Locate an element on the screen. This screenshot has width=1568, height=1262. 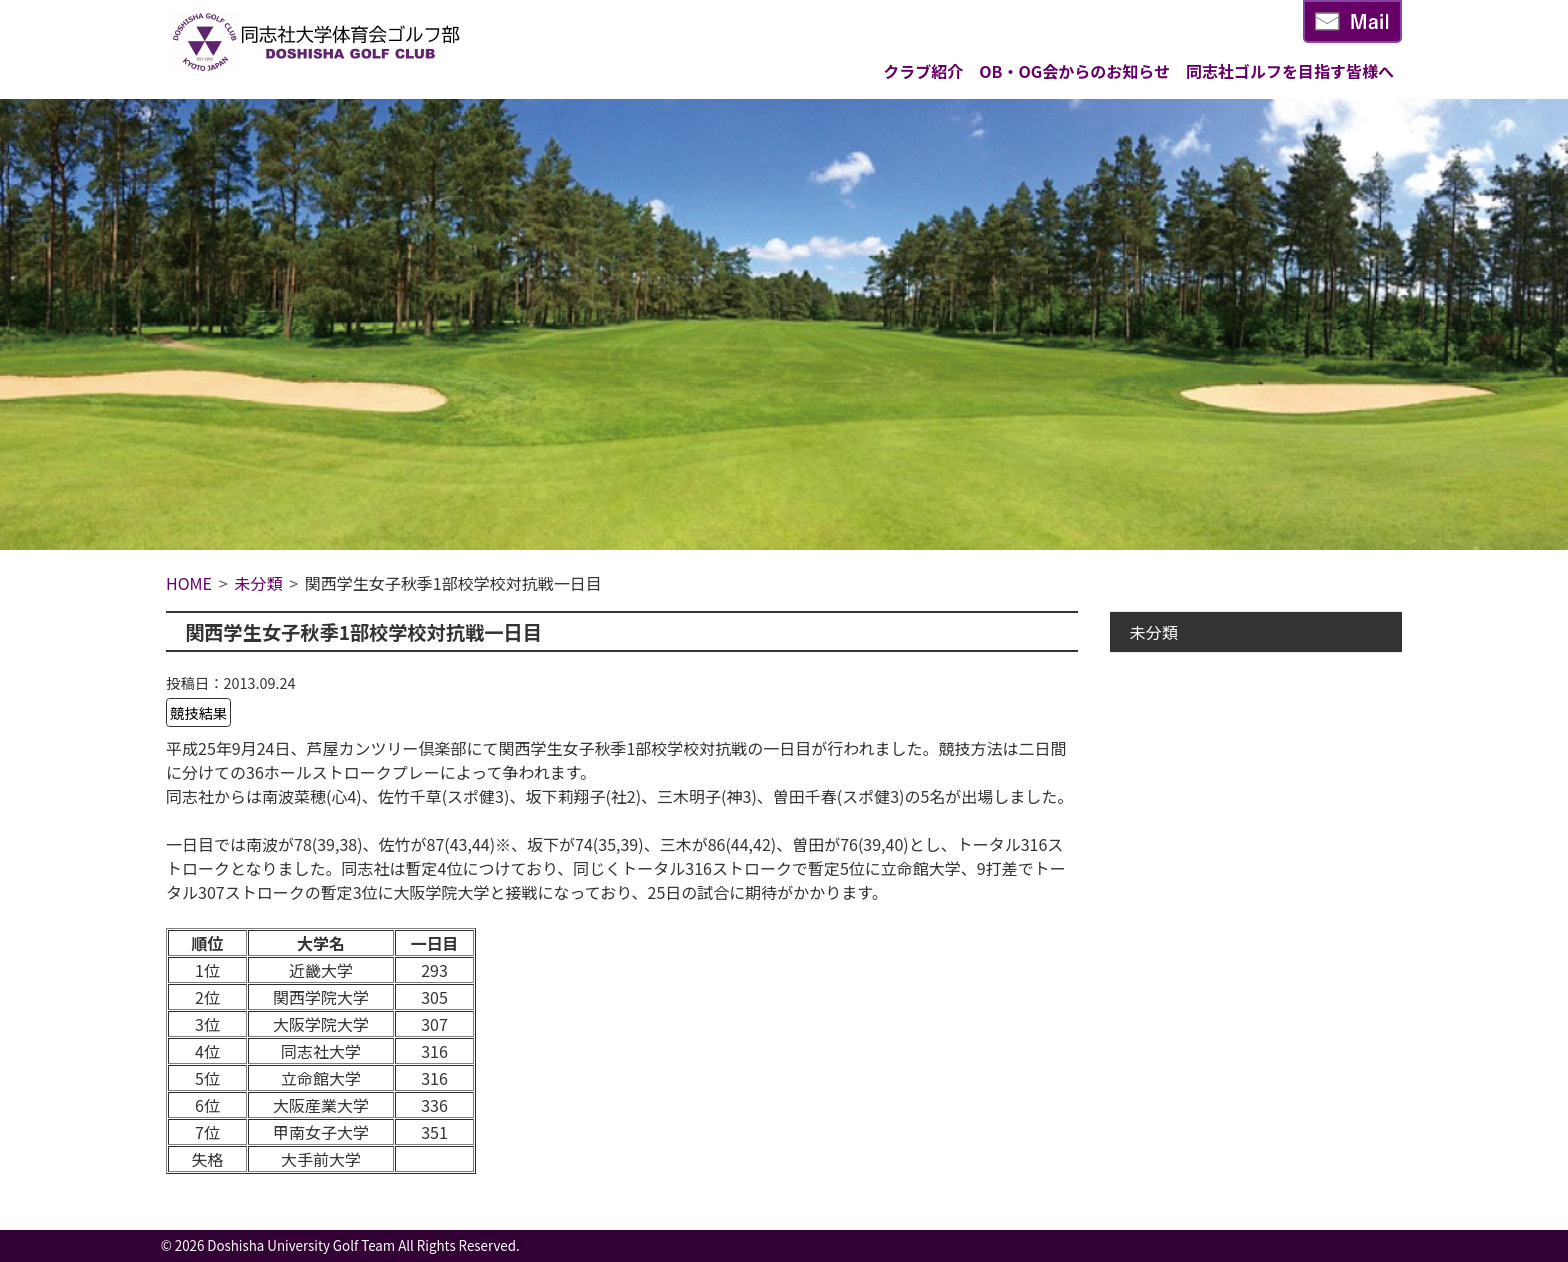
未分類 is located at coordinates (1154, 632).